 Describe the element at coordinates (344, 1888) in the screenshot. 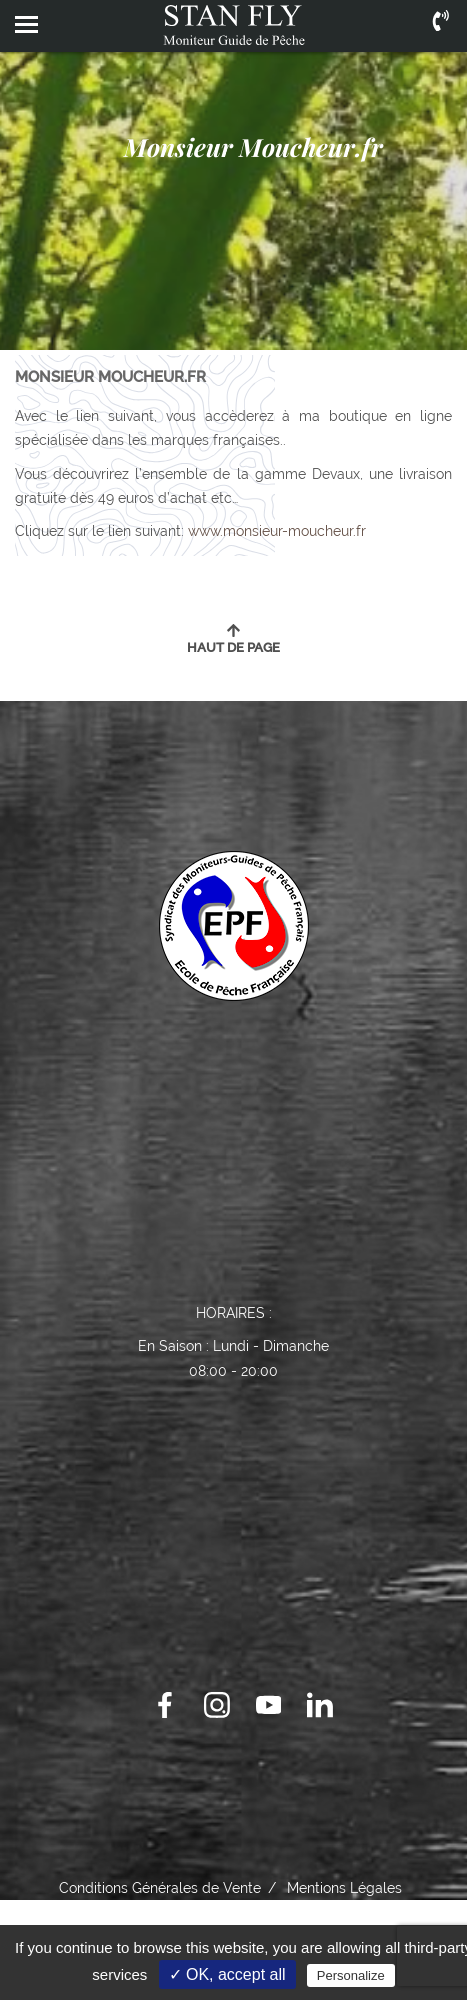

I see `Mentions Légales` at that location.